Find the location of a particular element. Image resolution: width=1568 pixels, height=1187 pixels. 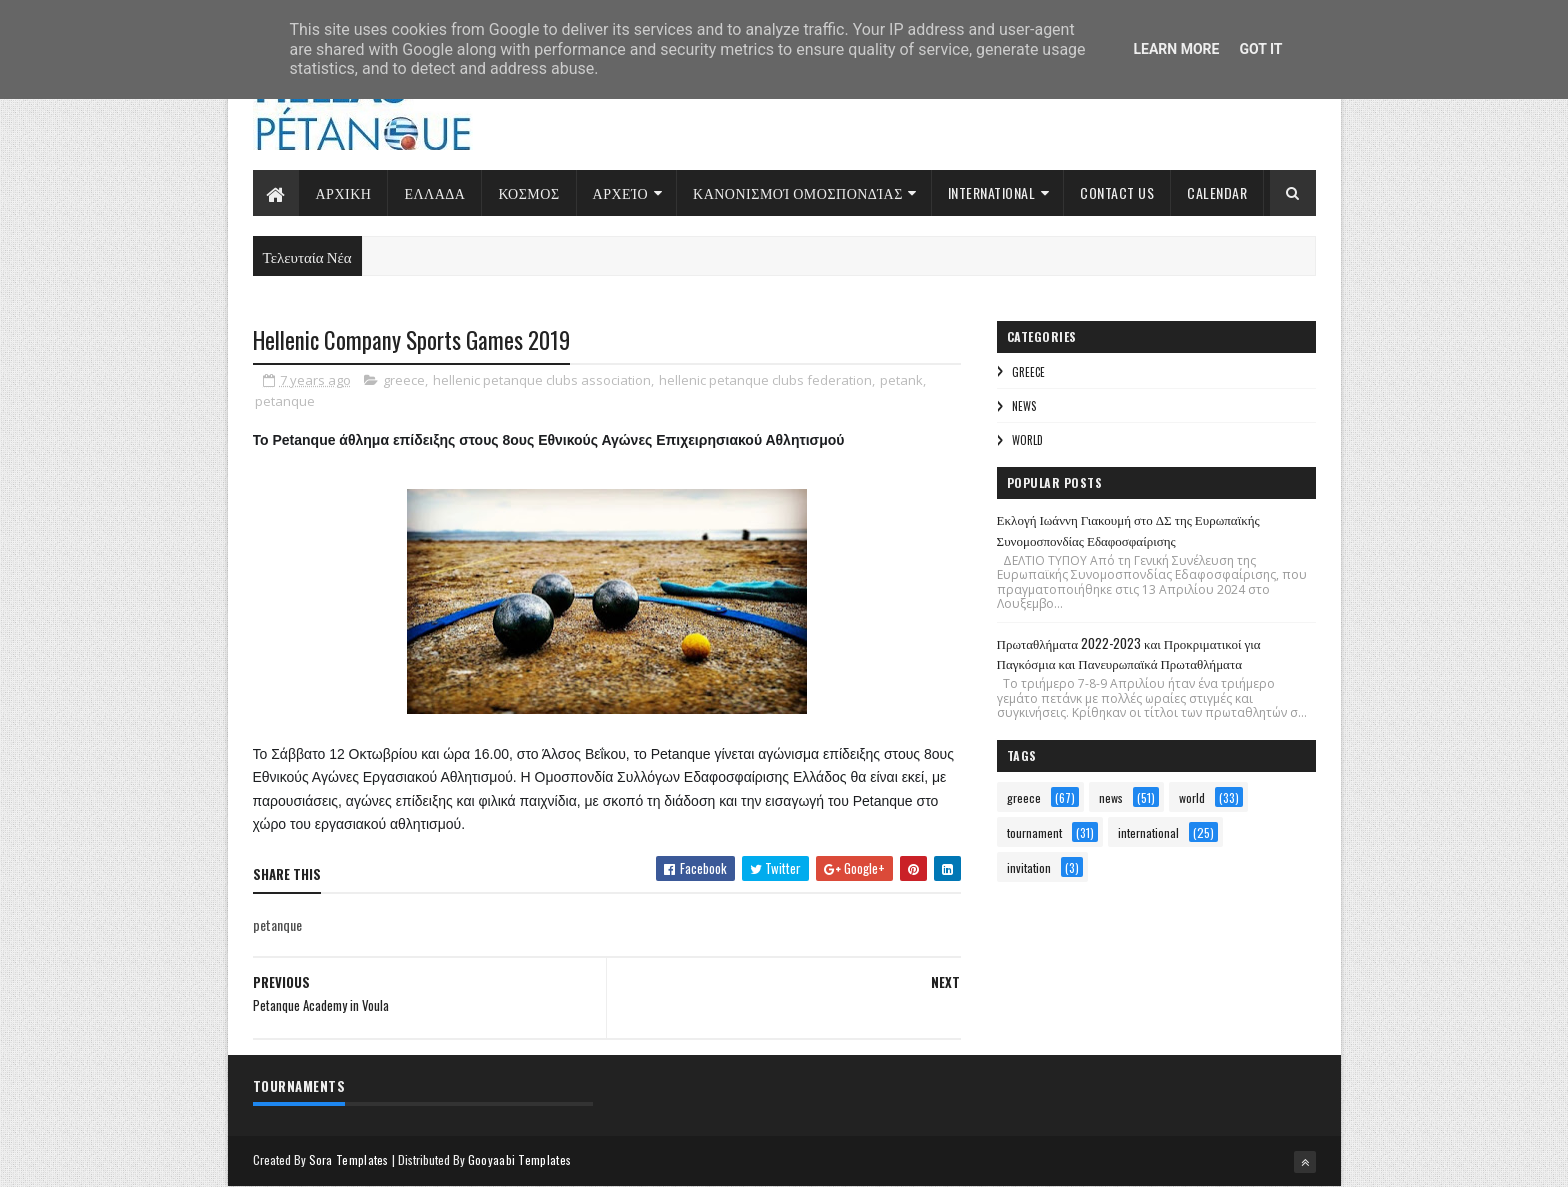

petanque is located at coordinates (285, 401).